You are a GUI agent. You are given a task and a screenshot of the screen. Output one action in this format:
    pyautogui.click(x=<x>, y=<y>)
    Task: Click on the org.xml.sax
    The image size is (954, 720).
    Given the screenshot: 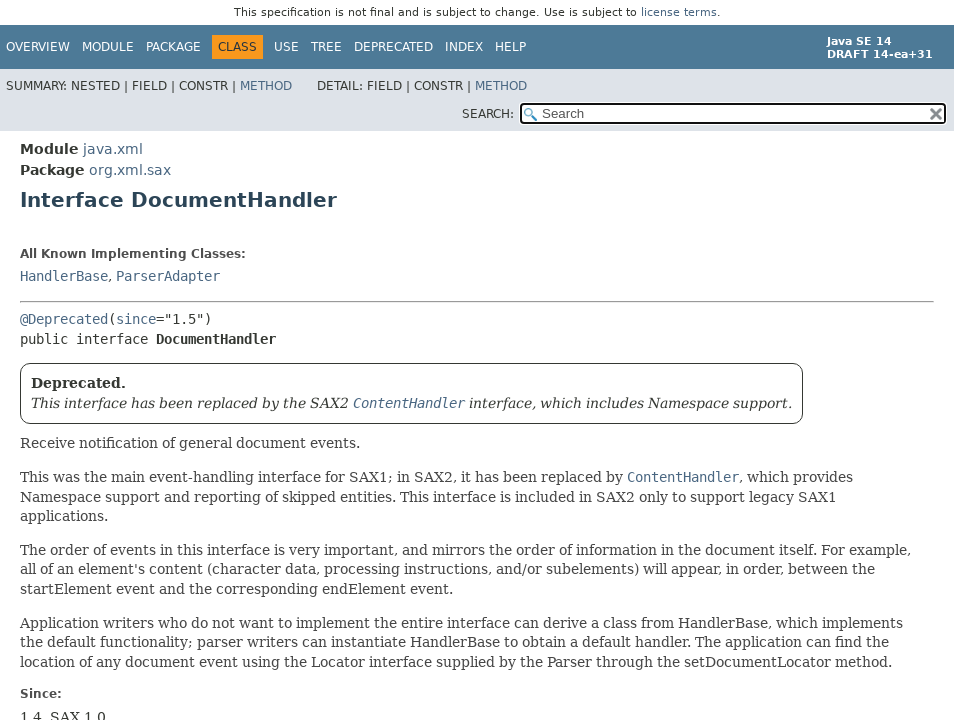 What is the action you would take?
    pyautogui.click(x=130, y=170)
    